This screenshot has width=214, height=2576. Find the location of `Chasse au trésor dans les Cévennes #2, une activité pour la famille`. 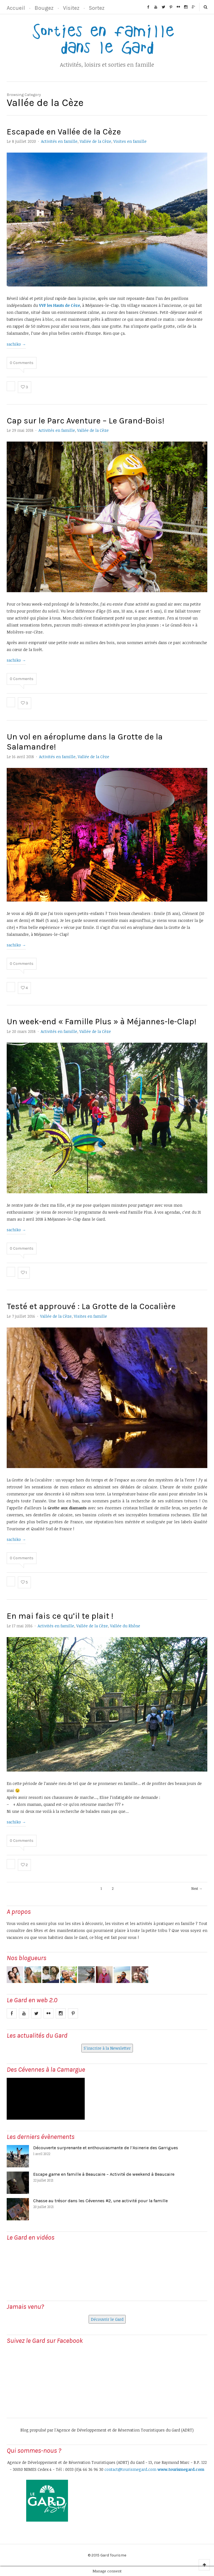

Chasse au trésor dans les Cévennes #2, une activité pour la famille is located at coordinates (100, 2200).